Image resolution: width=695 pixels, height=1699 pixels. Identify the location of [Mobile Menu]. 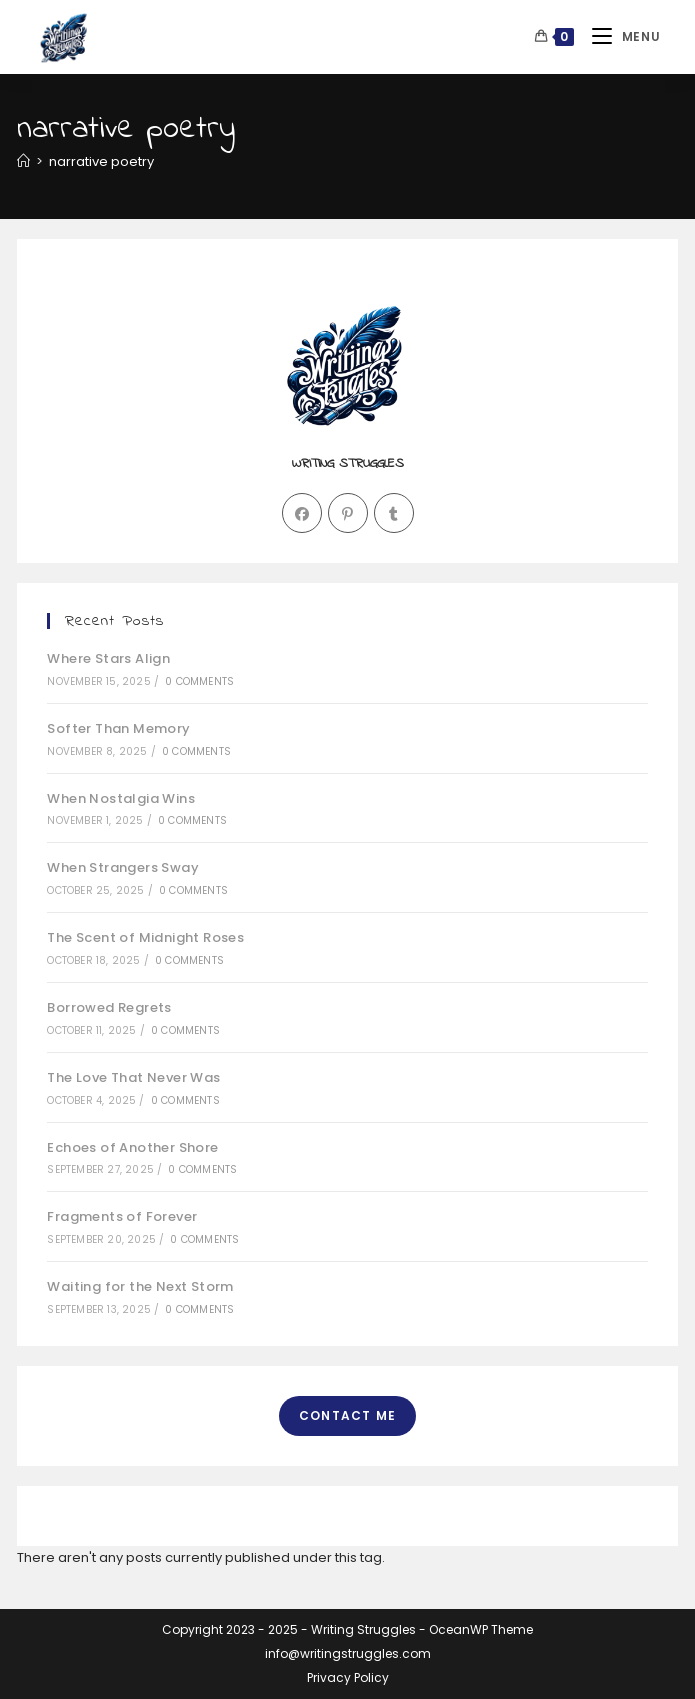
(618, 36).